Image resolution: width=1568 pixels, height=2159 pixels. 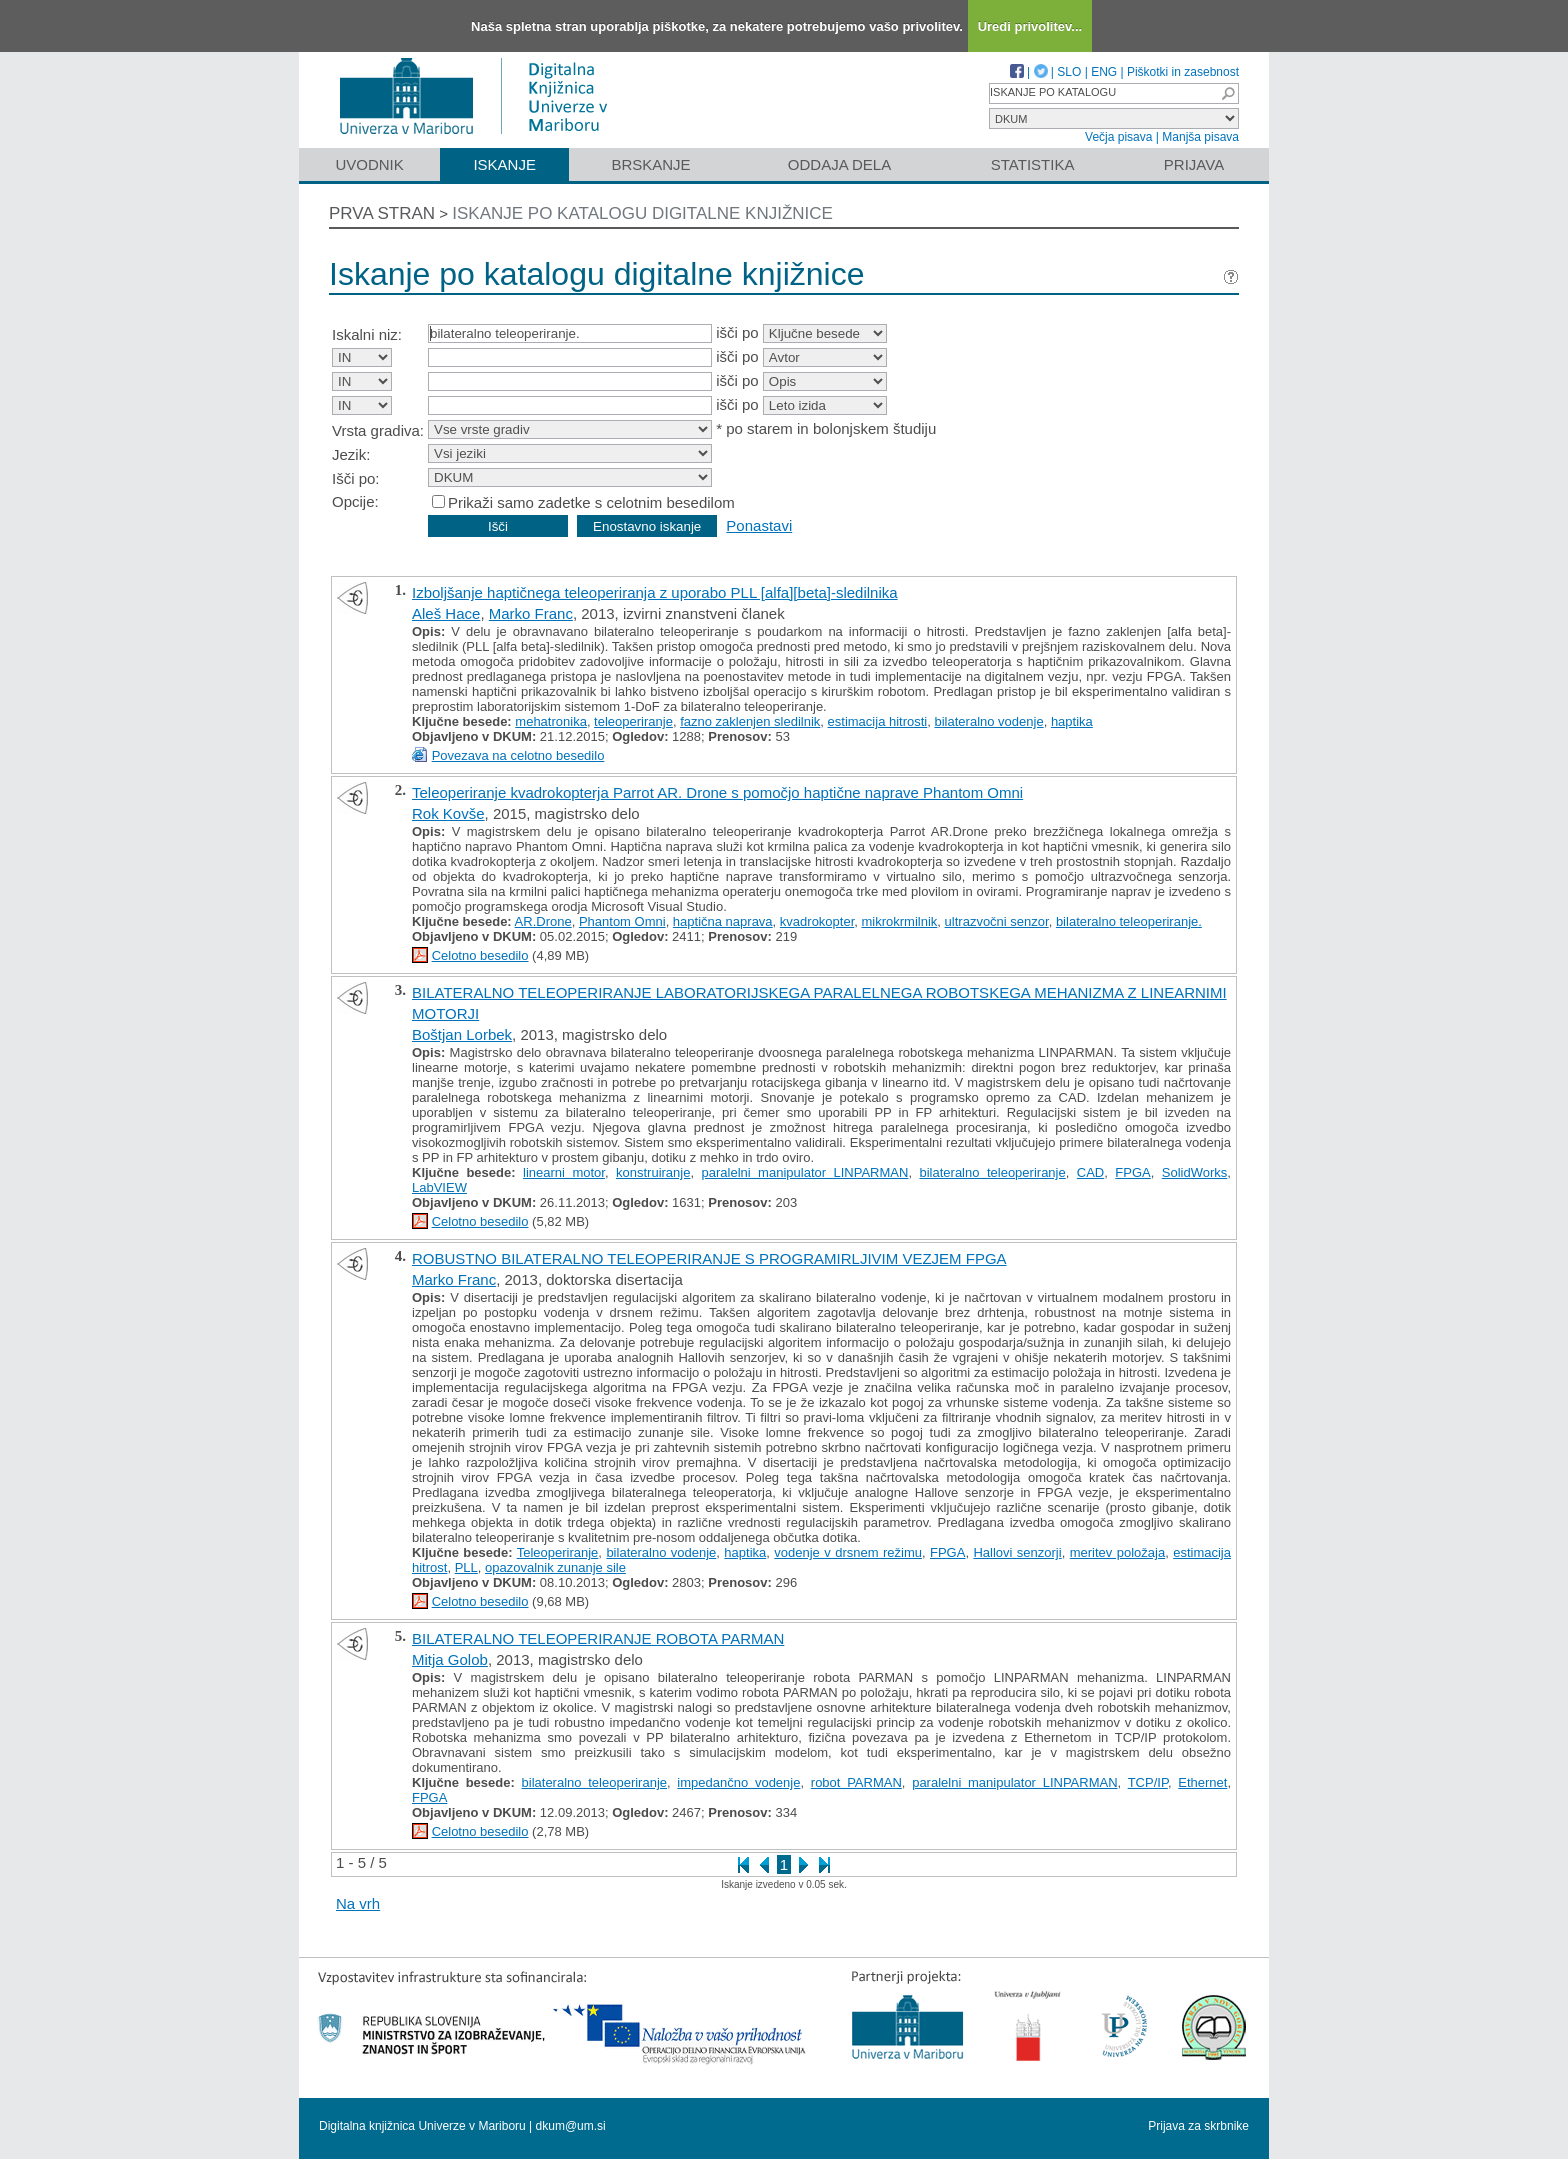 What do you see at coordinates (558, 1552) in the screenshot?
I see `Teleoperiranje` at bounding box center [558, 1552].